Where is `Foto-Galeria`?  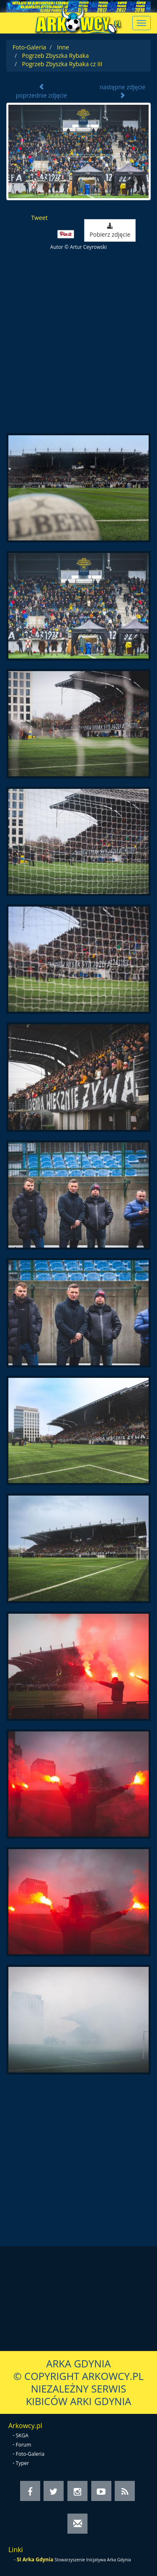
Foto-Galeria is located at coordinates (29, 47).